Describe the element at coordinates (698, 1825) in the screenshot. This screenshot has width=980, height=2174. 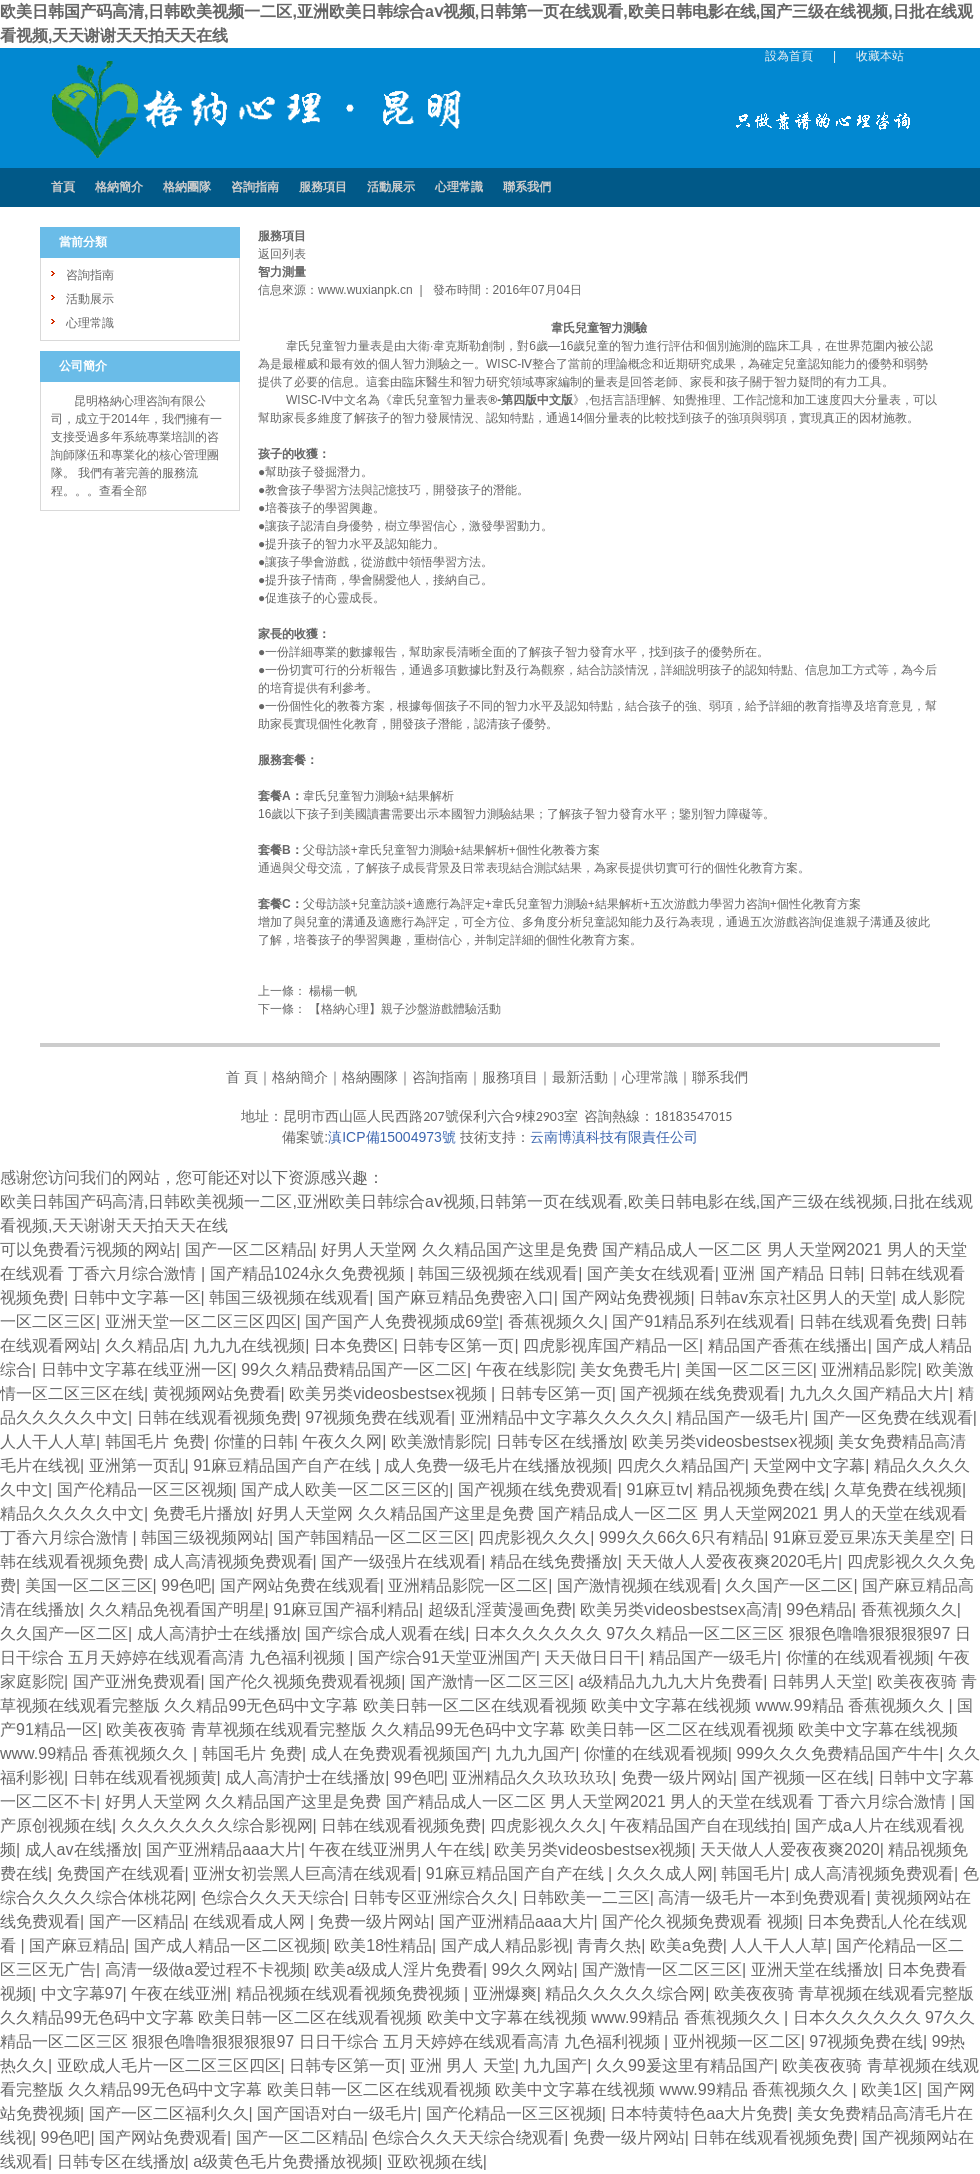
I see `午夜精品国产自在现线拍` at that location.